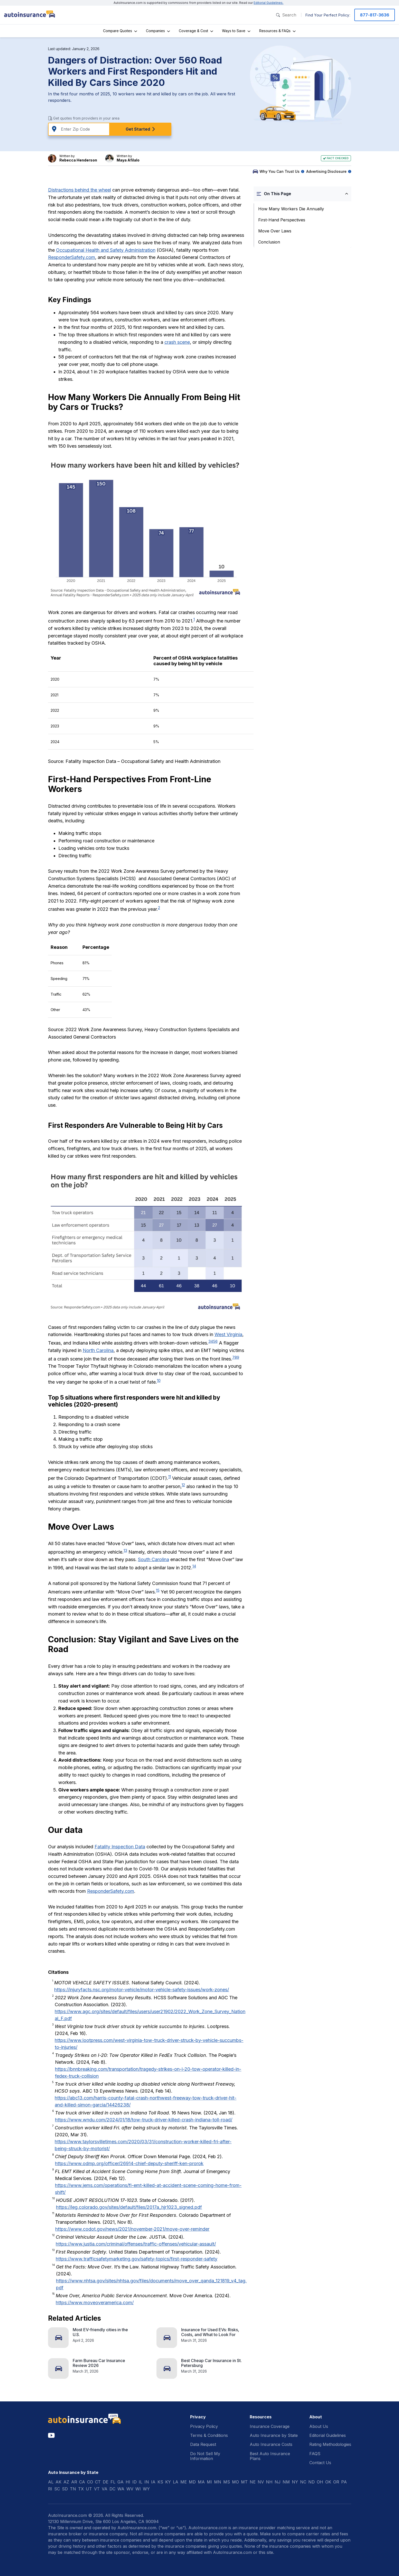 This screenshot has height=2576, width=399. What do you see at coordinates (303, 2481) in the screenshot?
I see `NC [NC page]` at bounding box center [303, 2481].